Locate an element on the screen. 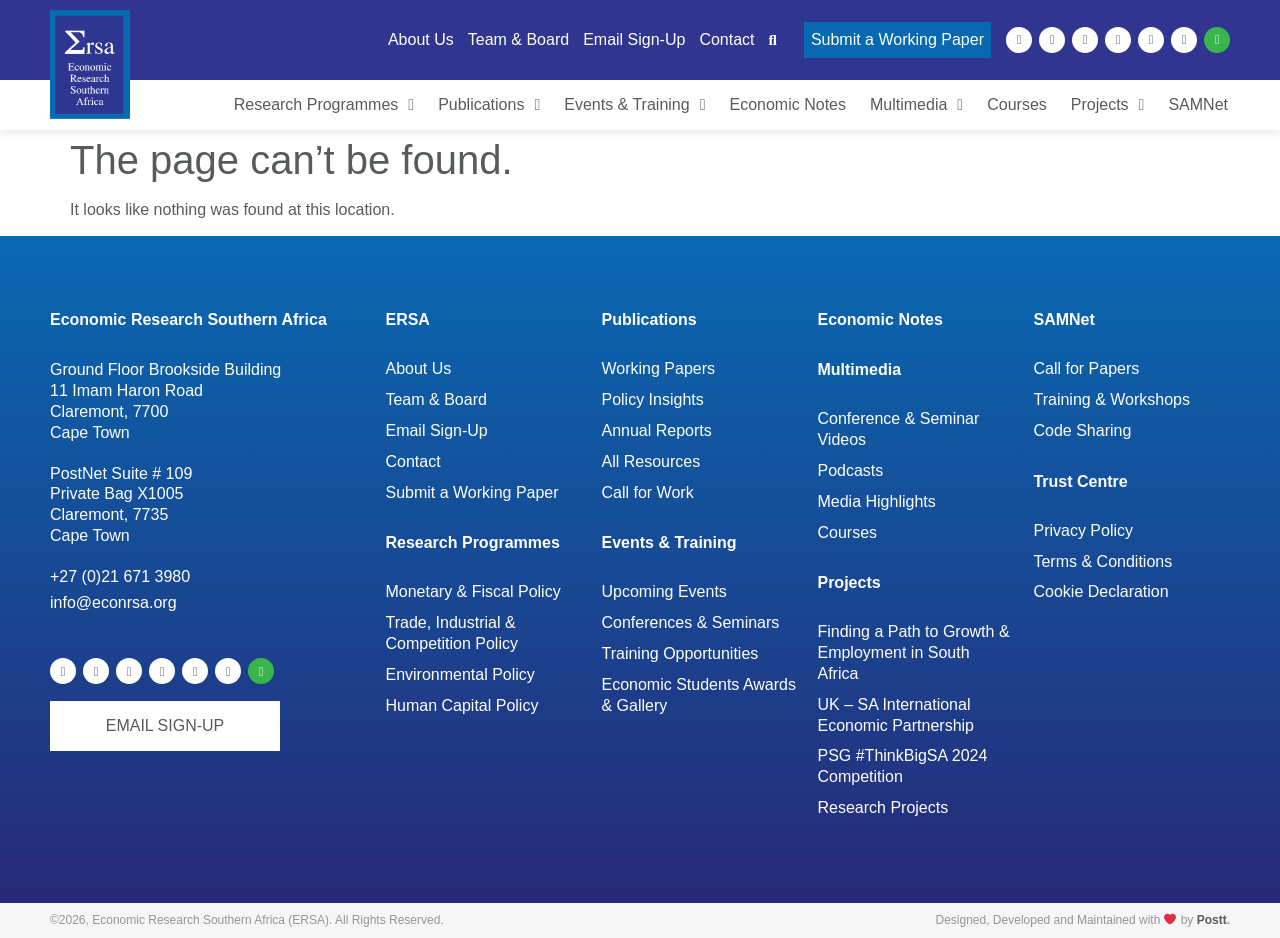 Image resolution: width=1280 pixels, height=938 pixels. info@econrsa.org is located at coordinates (113, 602).